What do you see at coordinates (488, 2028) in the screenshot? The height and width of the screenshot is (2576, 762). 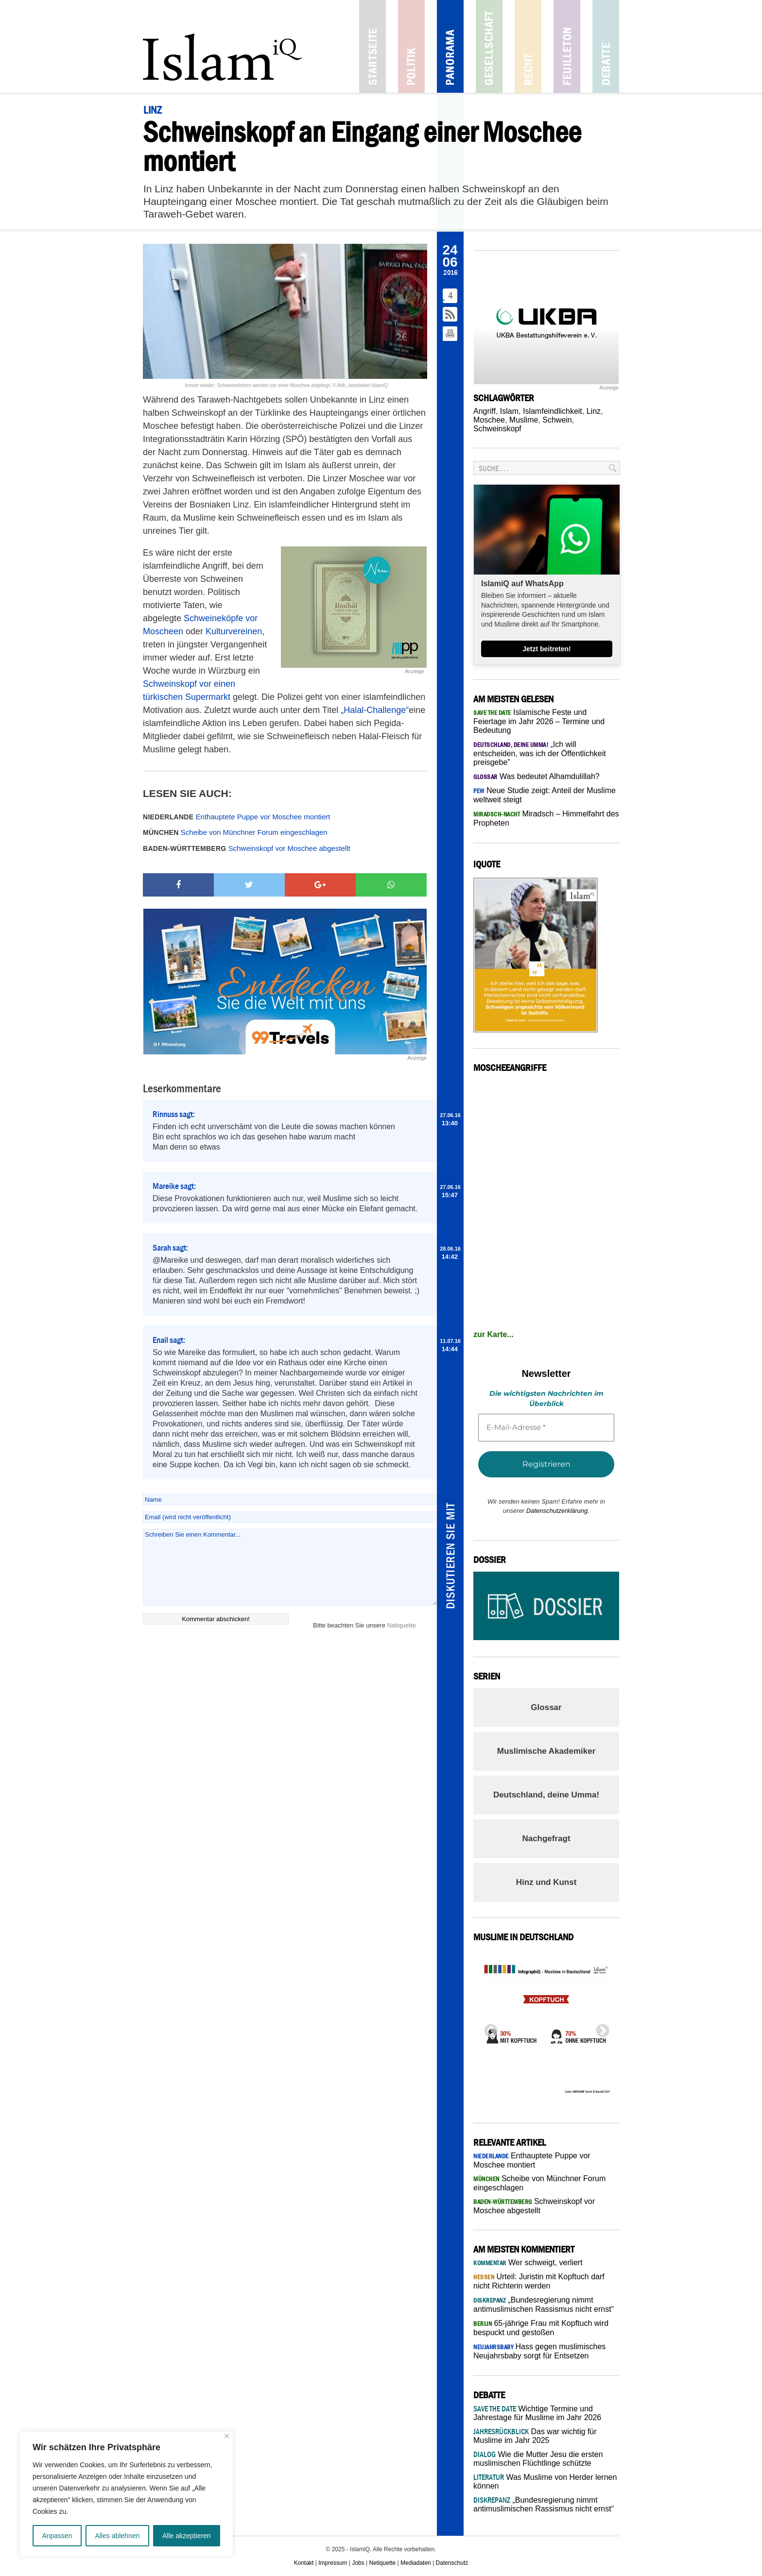 I see `Previous` at bounding box center [488, 2028].